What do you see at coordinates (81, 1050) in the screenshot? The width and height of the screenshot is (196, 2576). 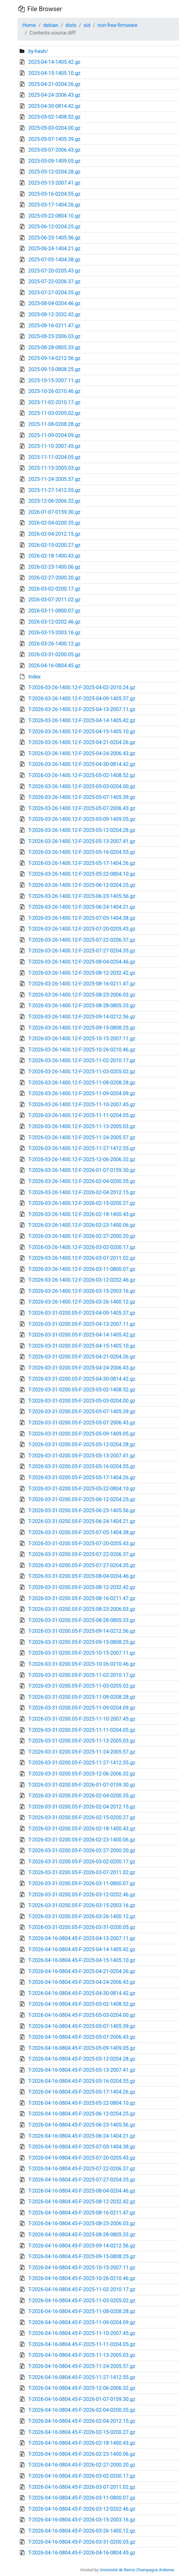 I see `T-2026-03-26-1400.12-F-2025-10-26-0210.46.gz` at bounding box center [81, 1050].